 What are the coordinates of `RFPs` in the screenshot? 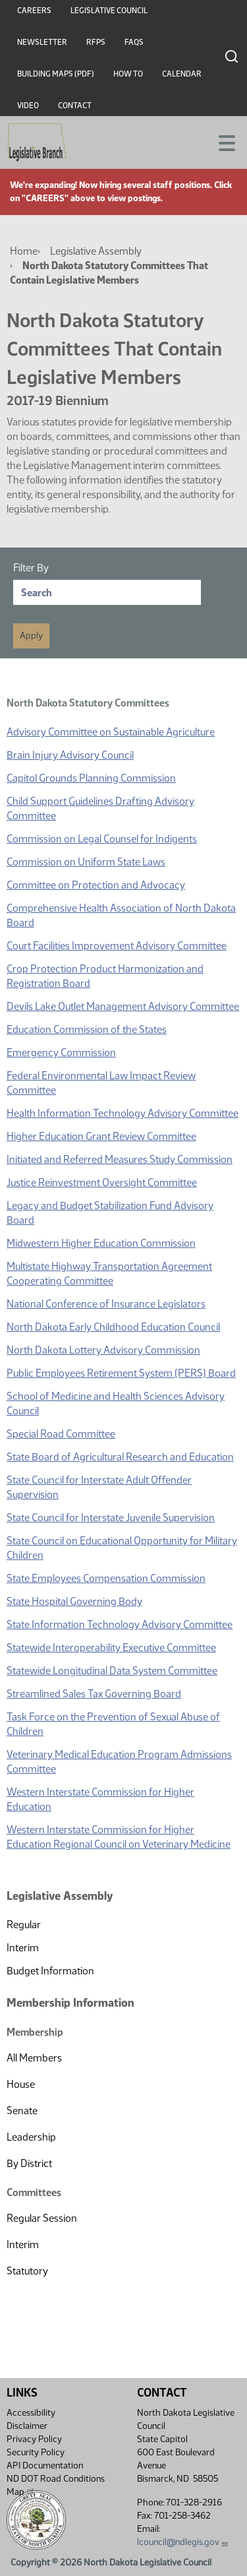 It's located at (95, 42).